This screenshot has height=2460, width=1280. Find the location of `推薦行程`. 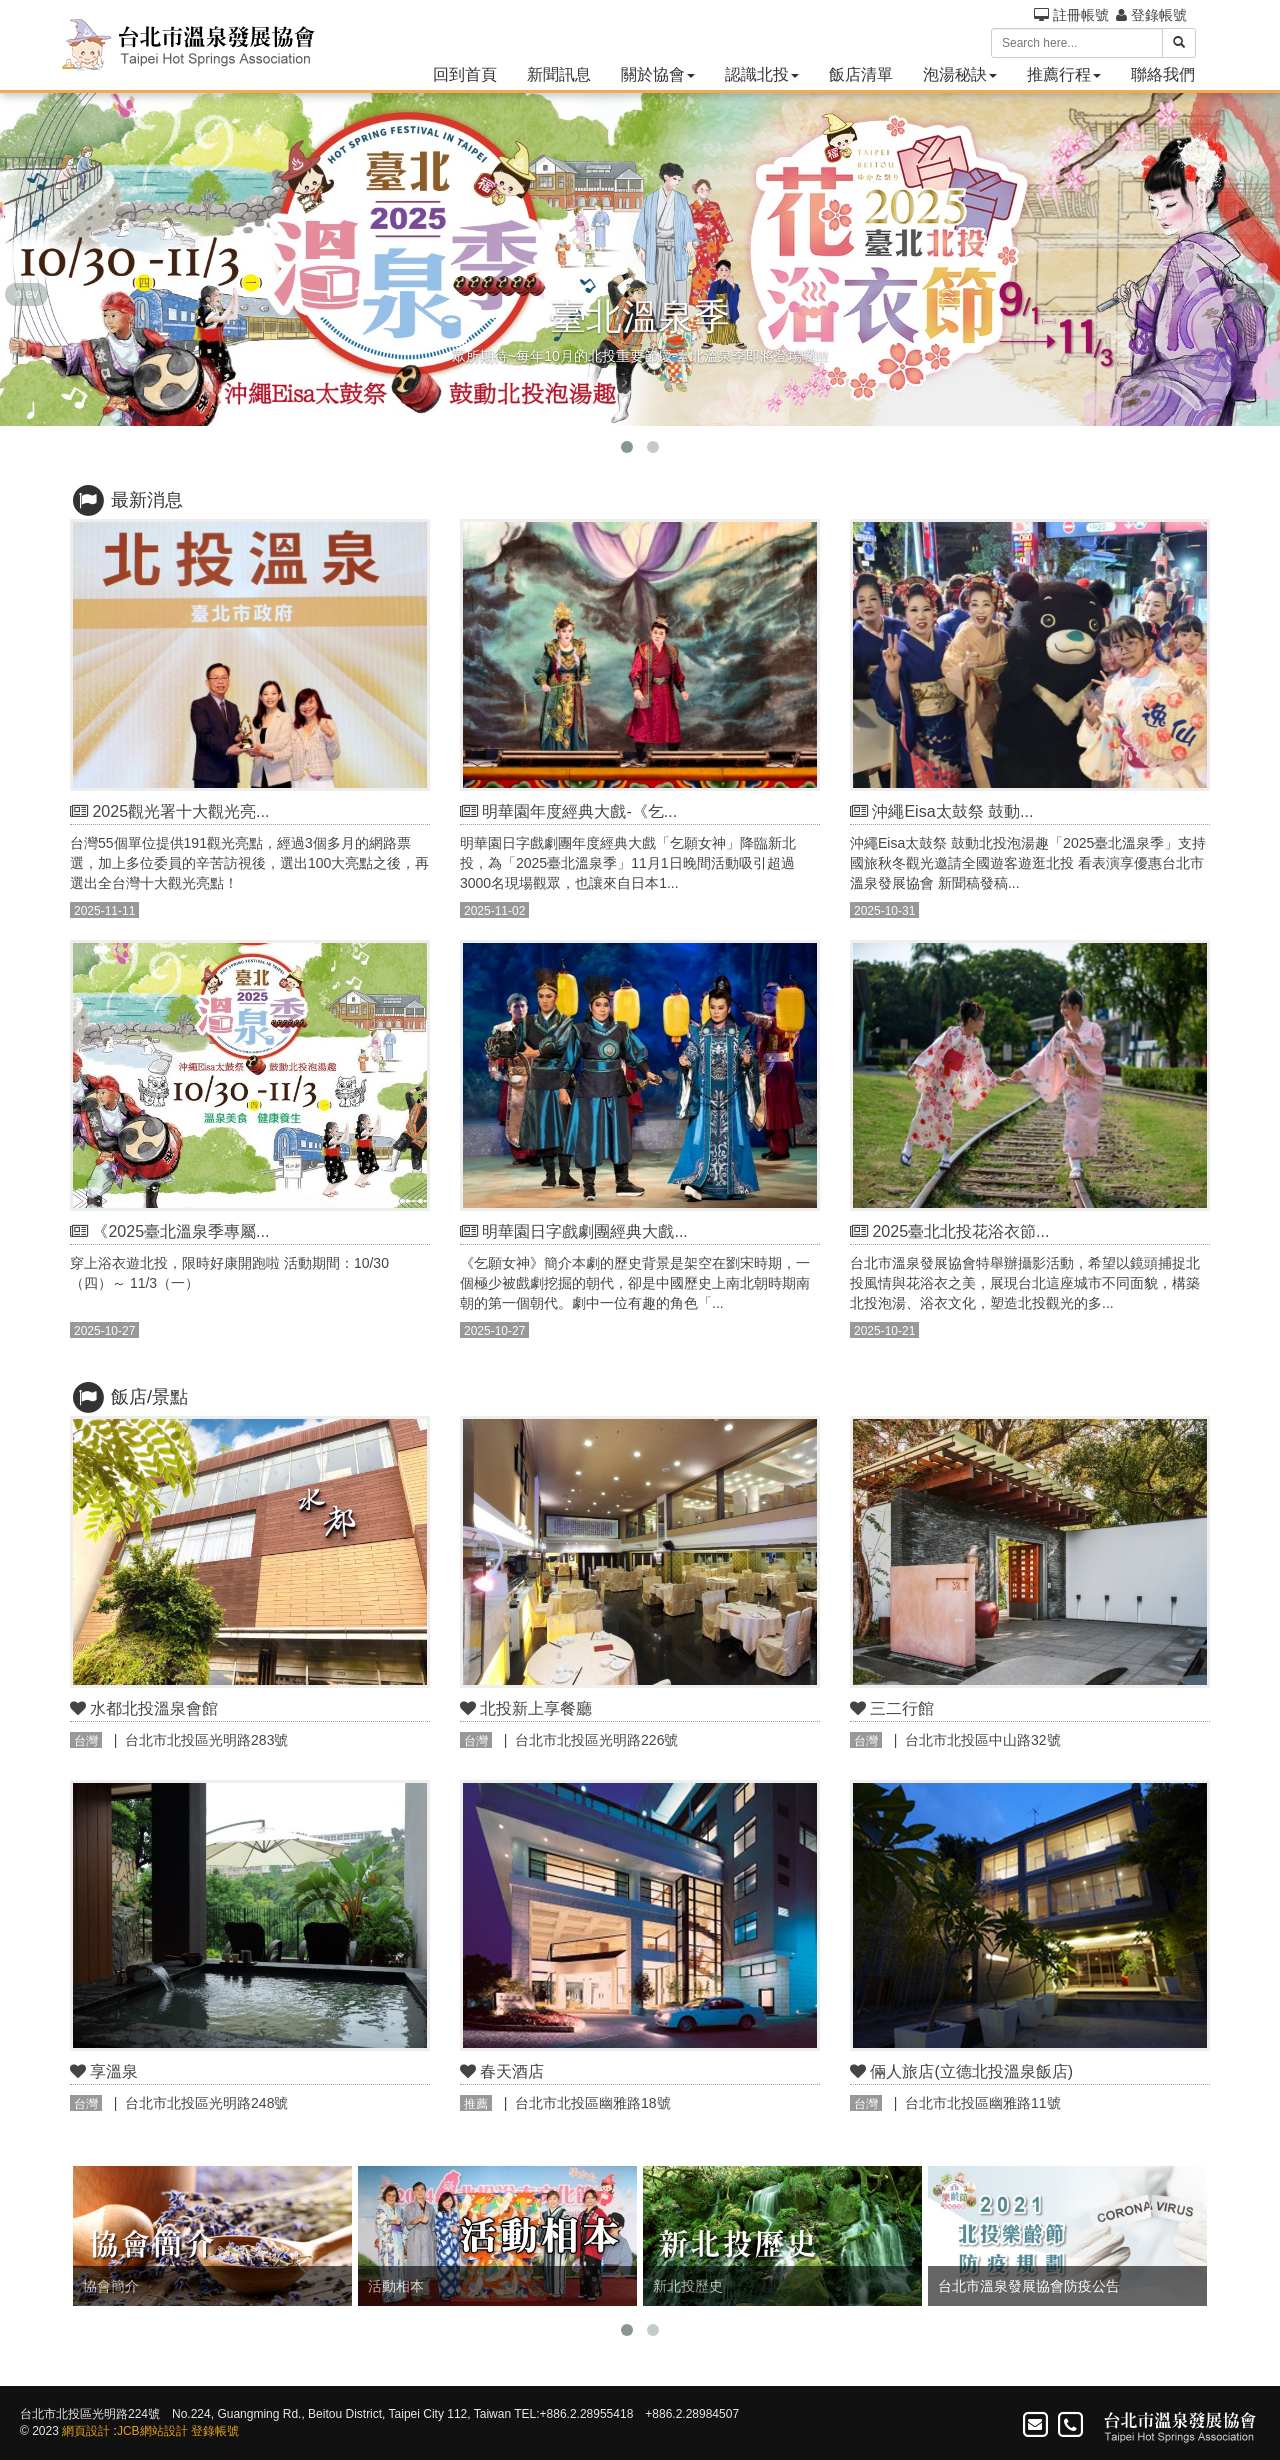

推薦行程 is located at coordinates (1064, 74).